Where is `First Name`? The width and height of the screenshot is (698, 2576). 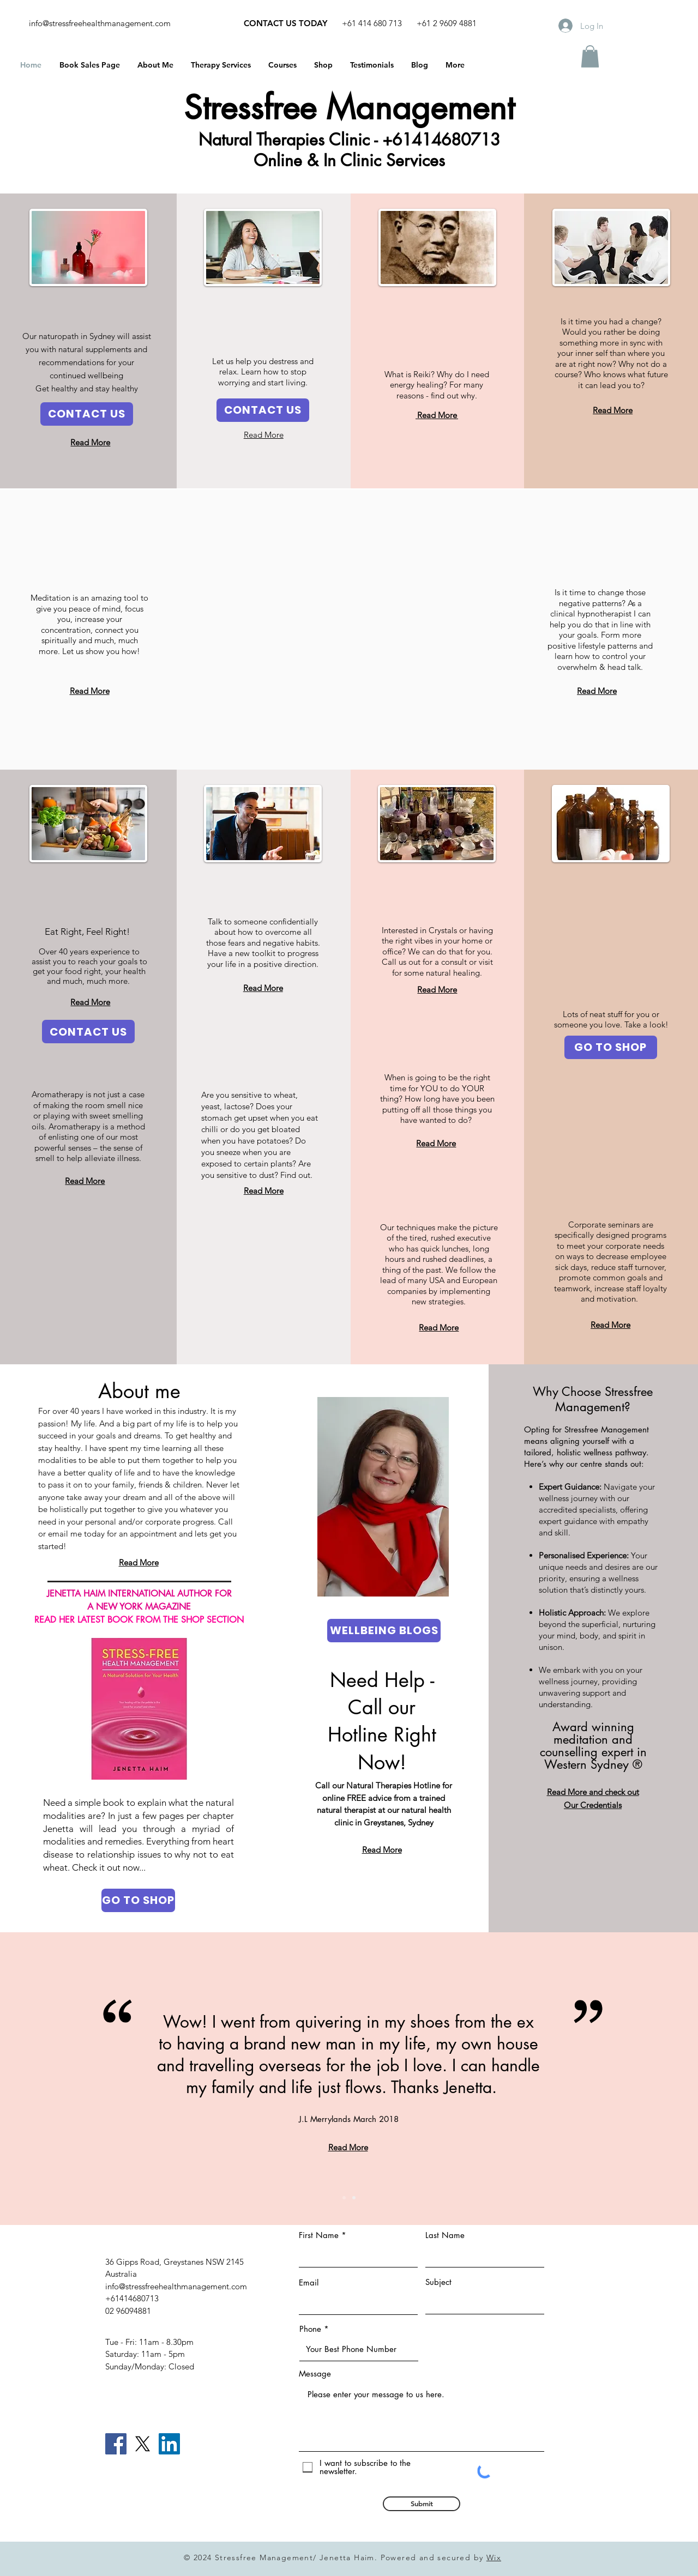 First Name is located at coordinates (319, 2235).